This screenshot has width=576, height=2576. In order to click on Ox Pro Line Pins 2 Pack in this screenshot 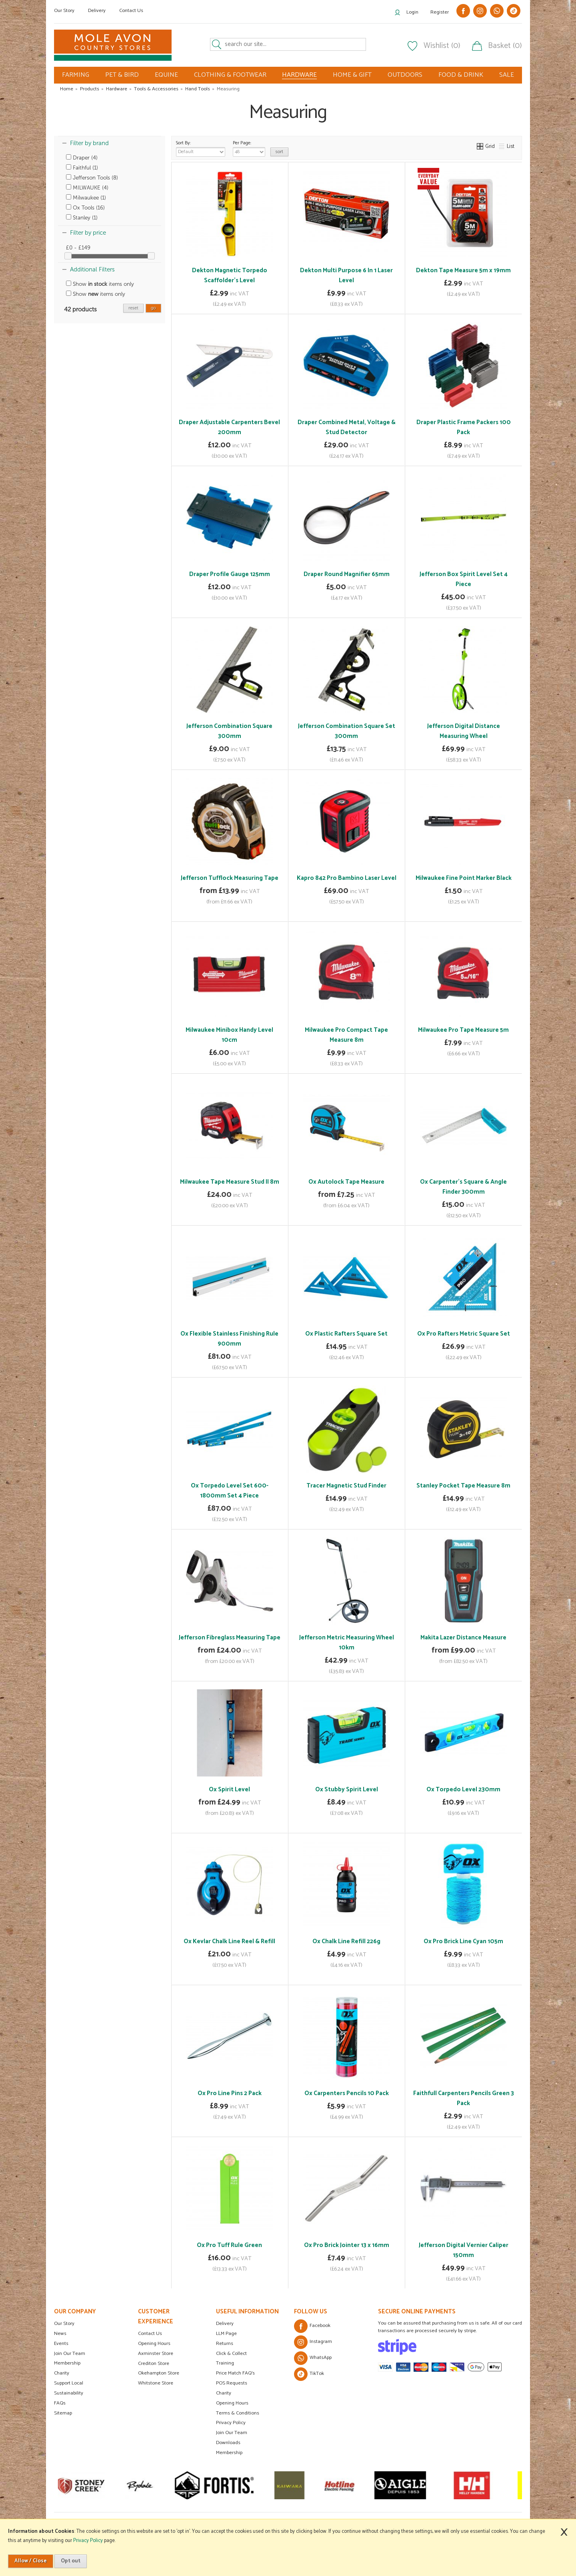, I will do `click(230, 2093)`.